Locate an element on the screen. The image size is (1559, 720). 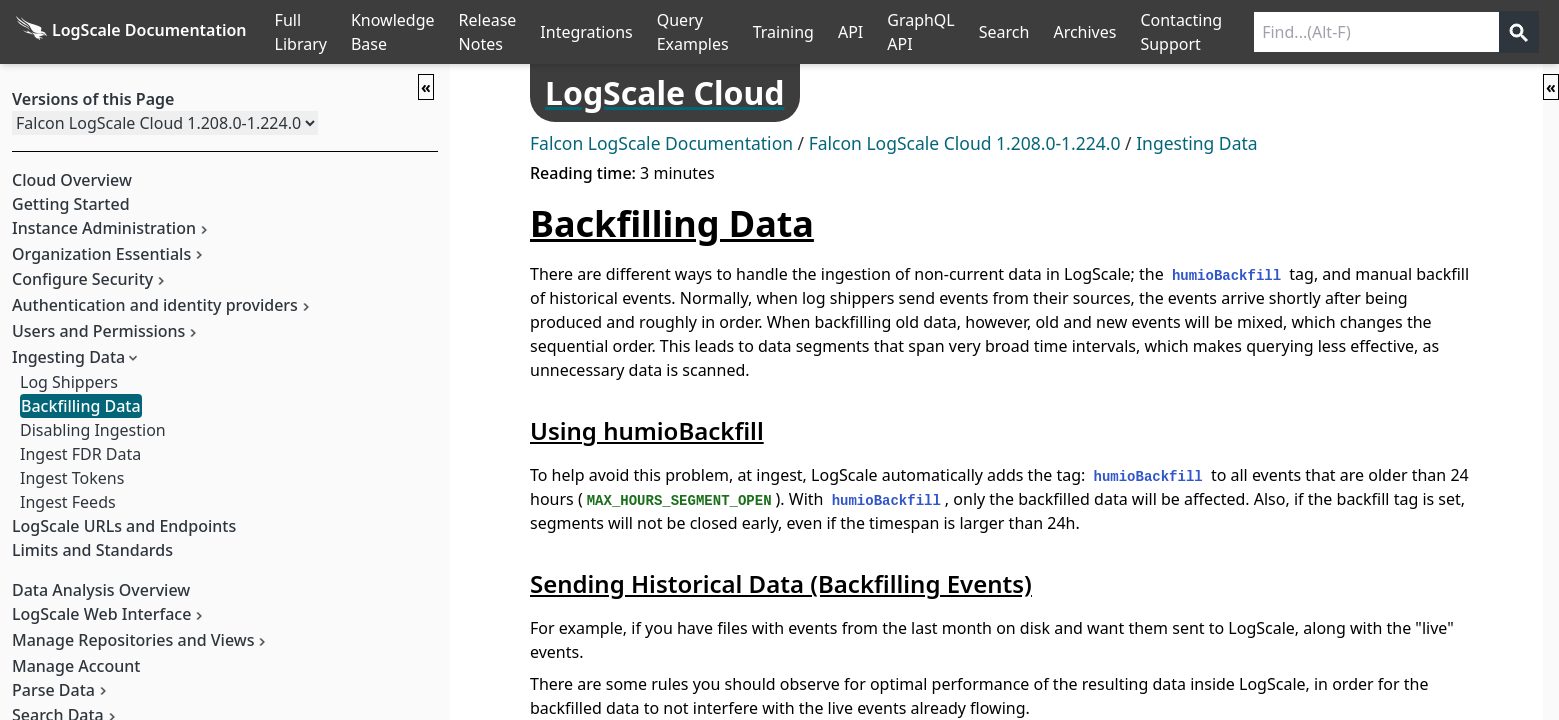
Full Library is located at coordinates (301, 32).